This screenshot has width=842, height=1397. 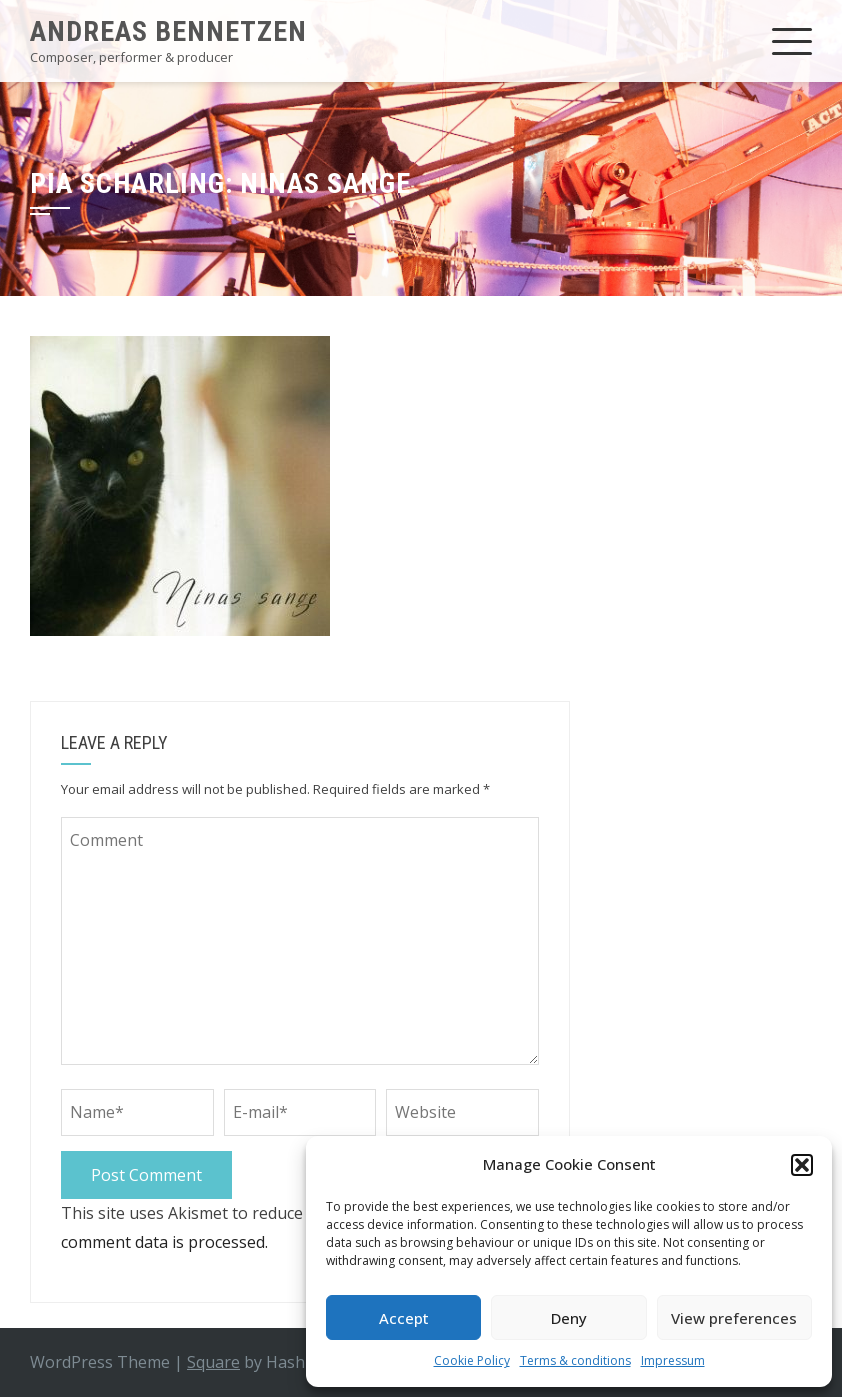 What do you see at coordinates (734, 1318) in the screenshot?
I see `View preferences` at bounding box center [734, 1318].